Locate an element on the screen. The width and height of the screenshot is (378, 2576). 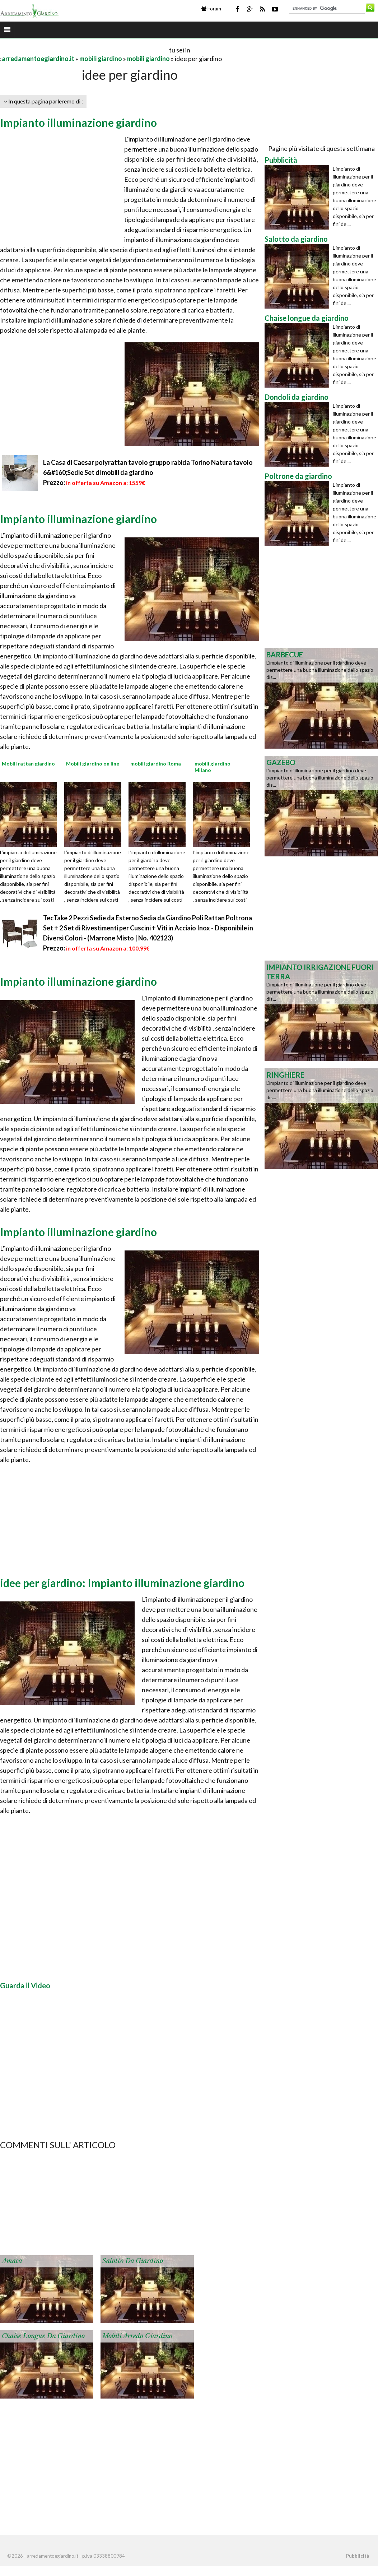
arredamentoegiardino.it is located at coordinates (38, 59).